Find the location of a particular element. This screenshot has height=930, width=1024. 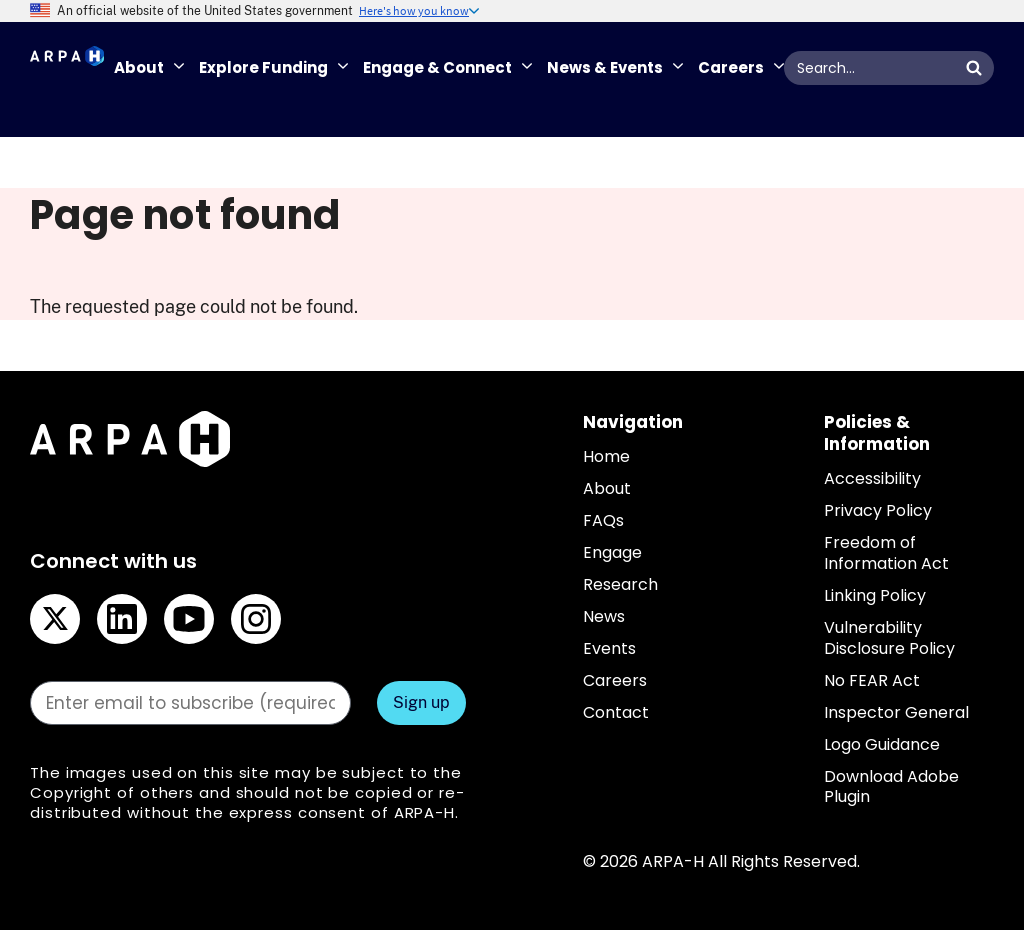

Logo Guidance is located at coordinates (882, 744).